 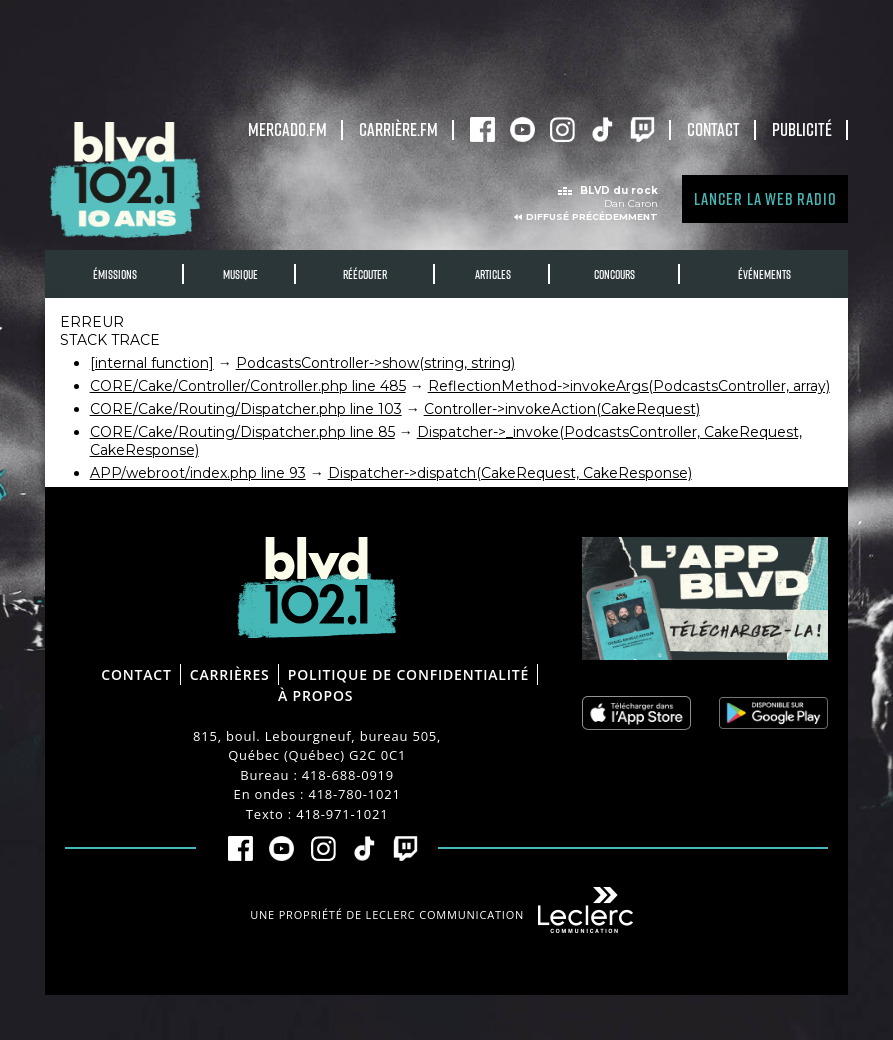 I want to click on À propos, so click(x=315, y=695).